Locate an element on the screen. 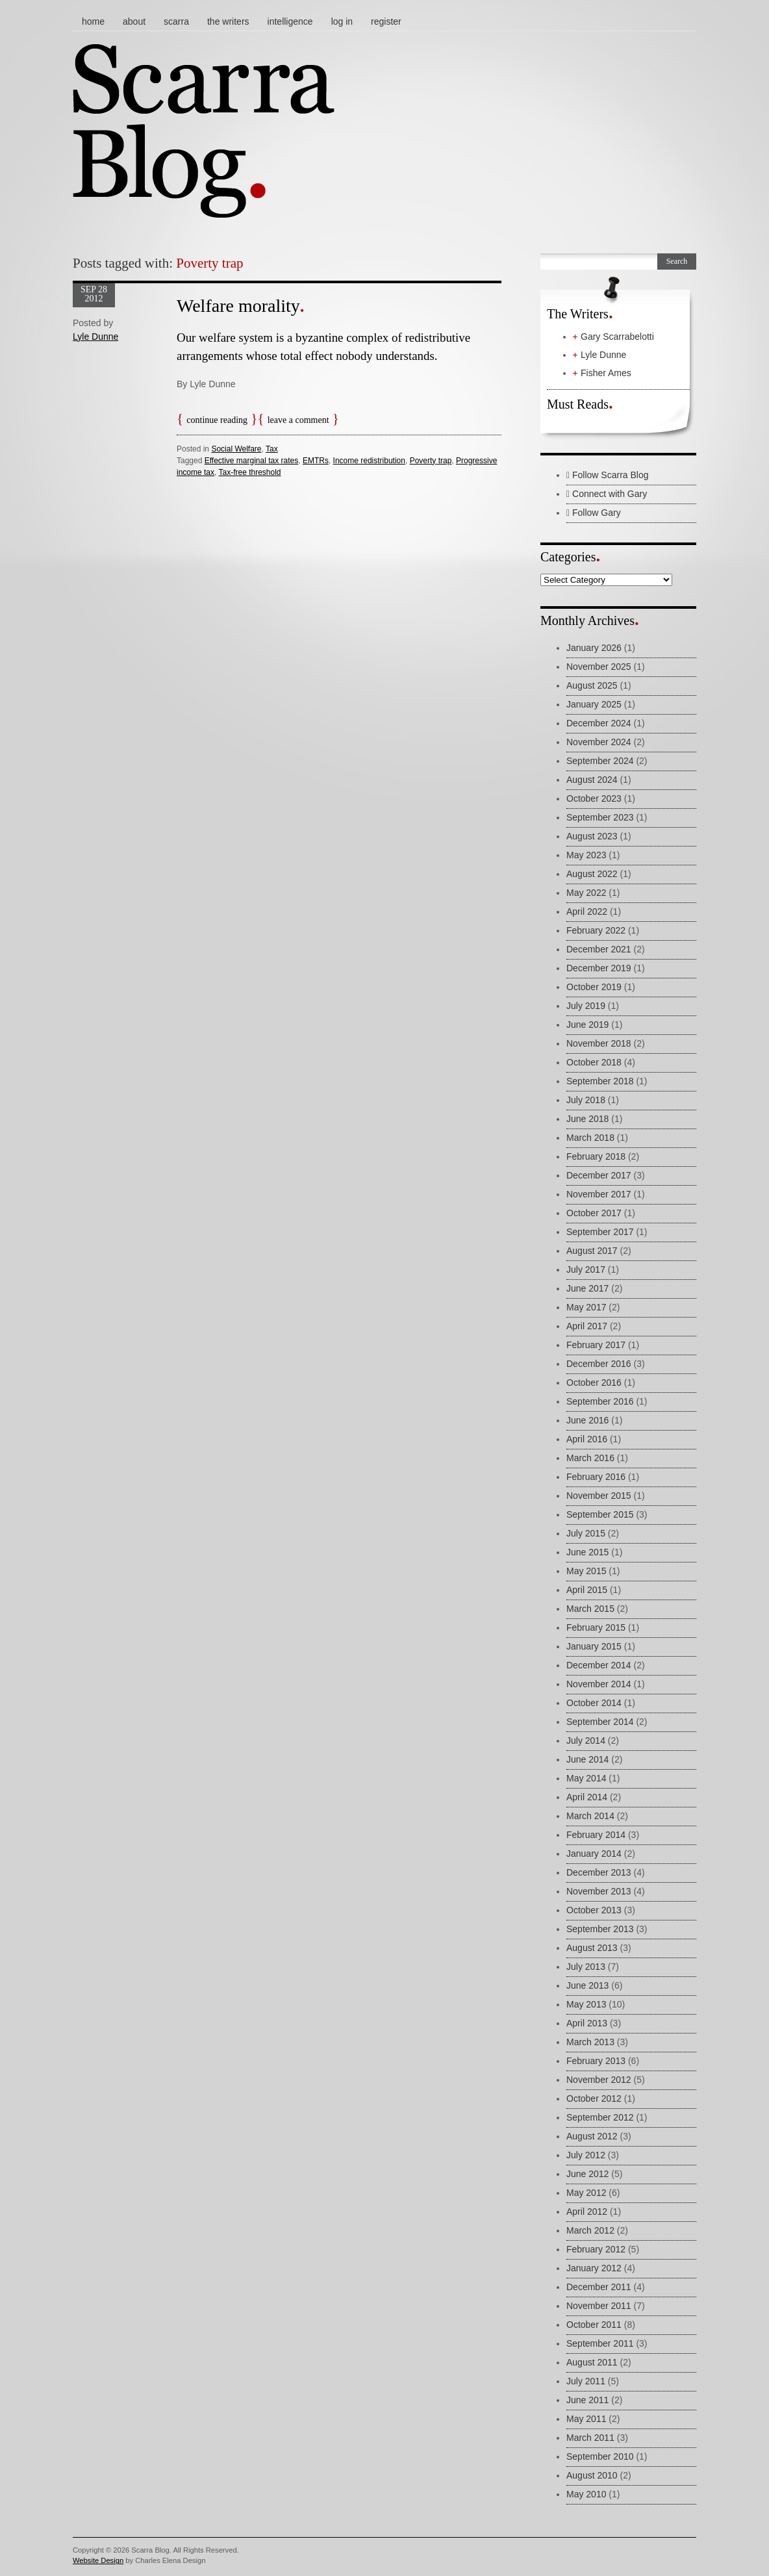 Image resolution: width=769 pixels, height=2576 pixels. Welfare morality is located at coordinates (238, 306).